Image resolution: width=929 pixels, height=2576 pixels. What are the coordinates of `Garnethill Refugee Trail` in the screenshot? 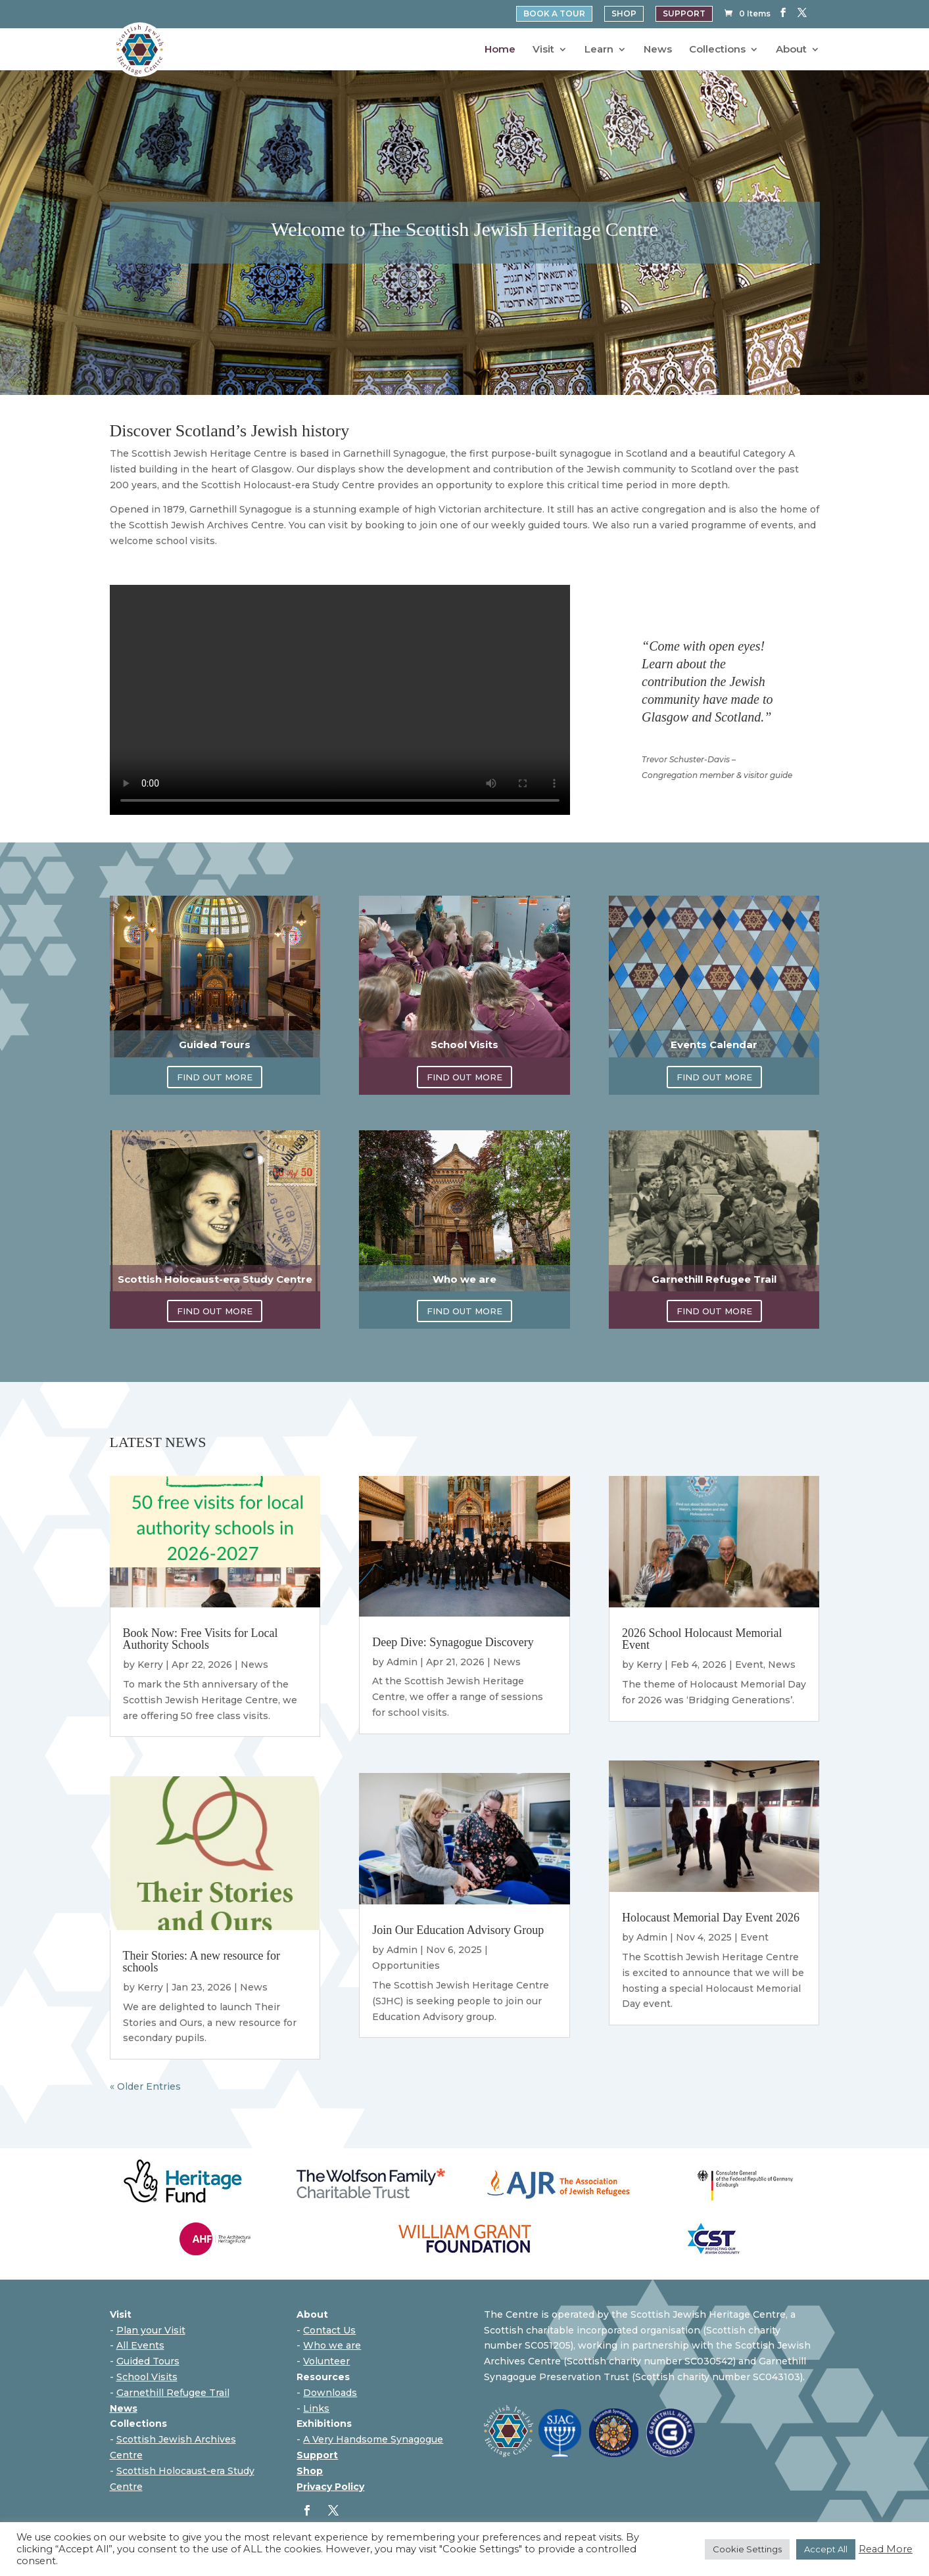 It's located at (172, 2393).